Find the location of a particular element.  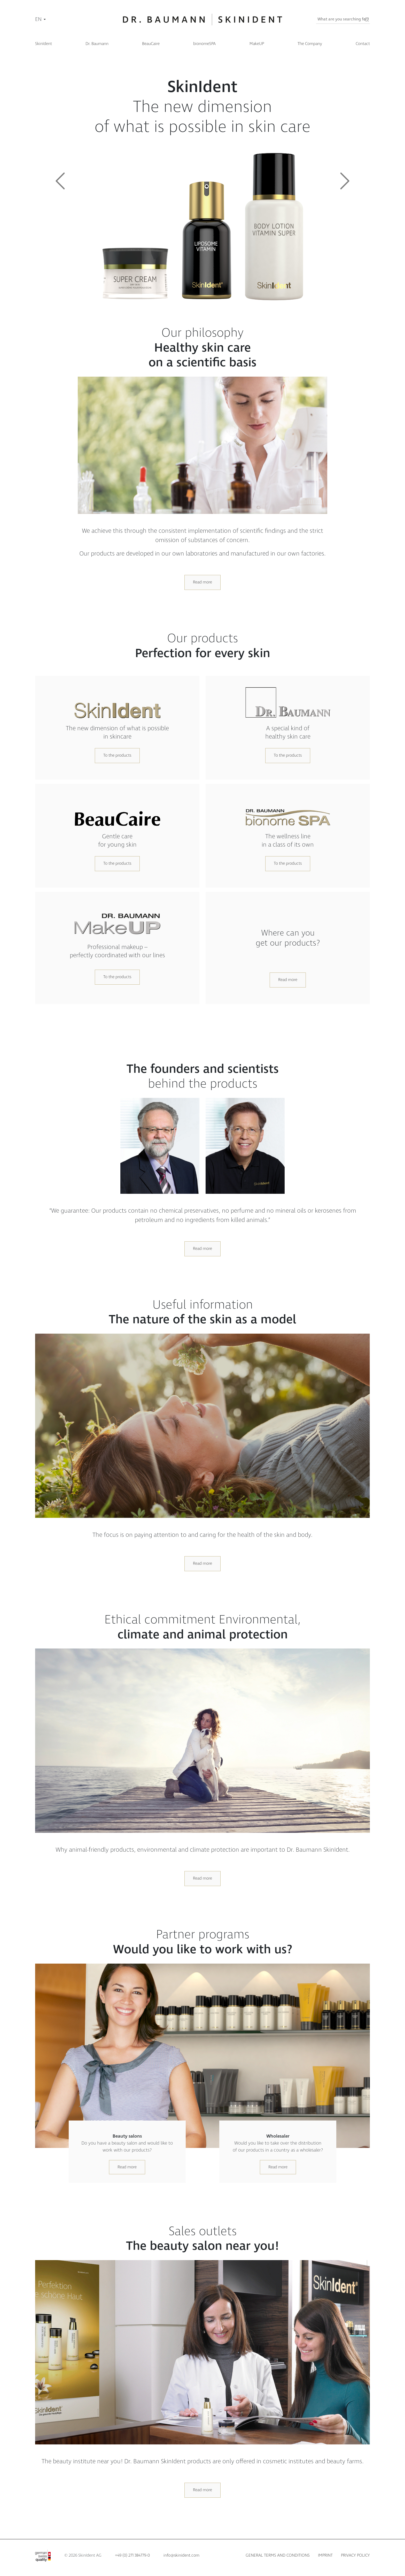

+49 (0) 271 384779-0 is located at coordinates (132, 2555).